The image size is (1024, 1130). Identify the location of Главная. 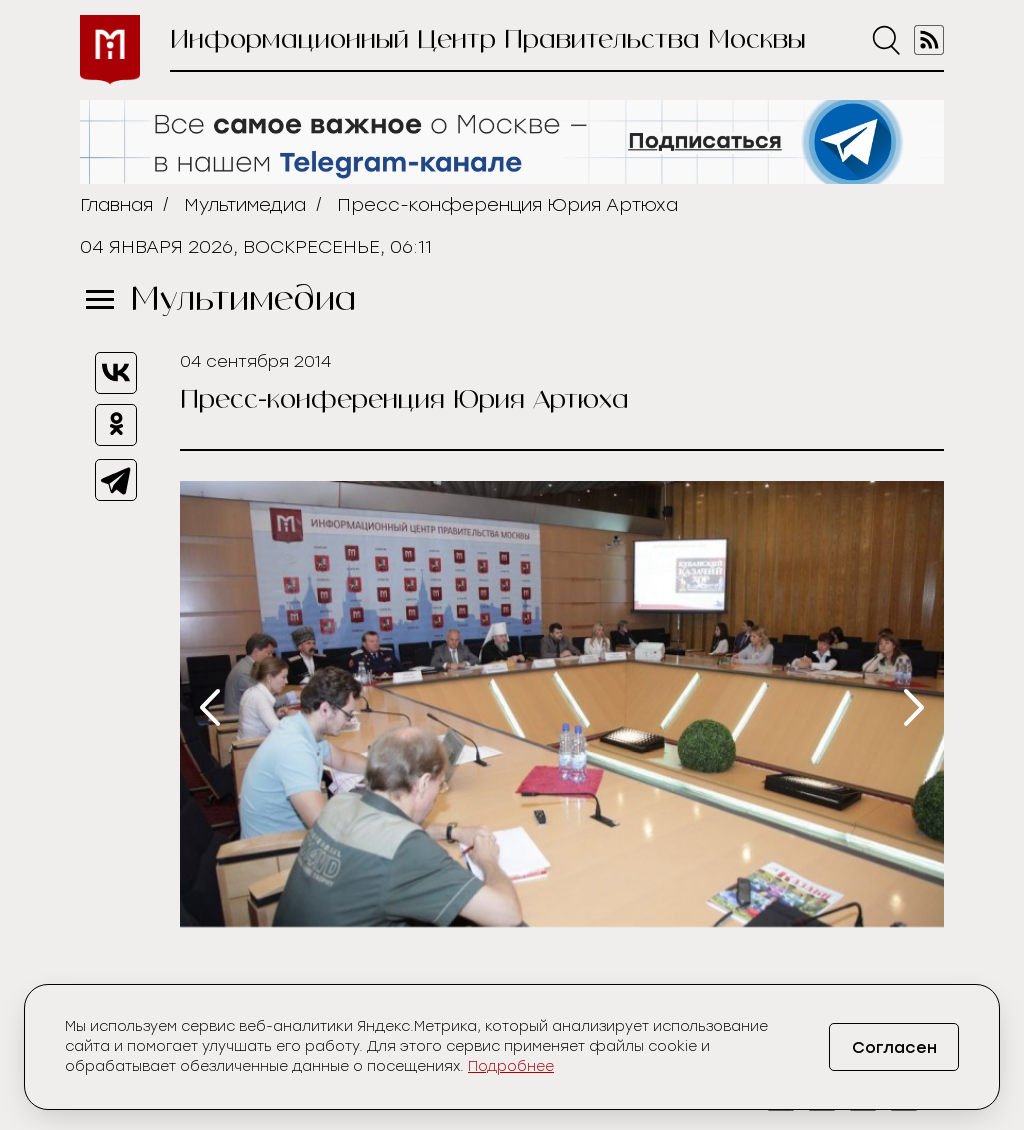
(116, 205).